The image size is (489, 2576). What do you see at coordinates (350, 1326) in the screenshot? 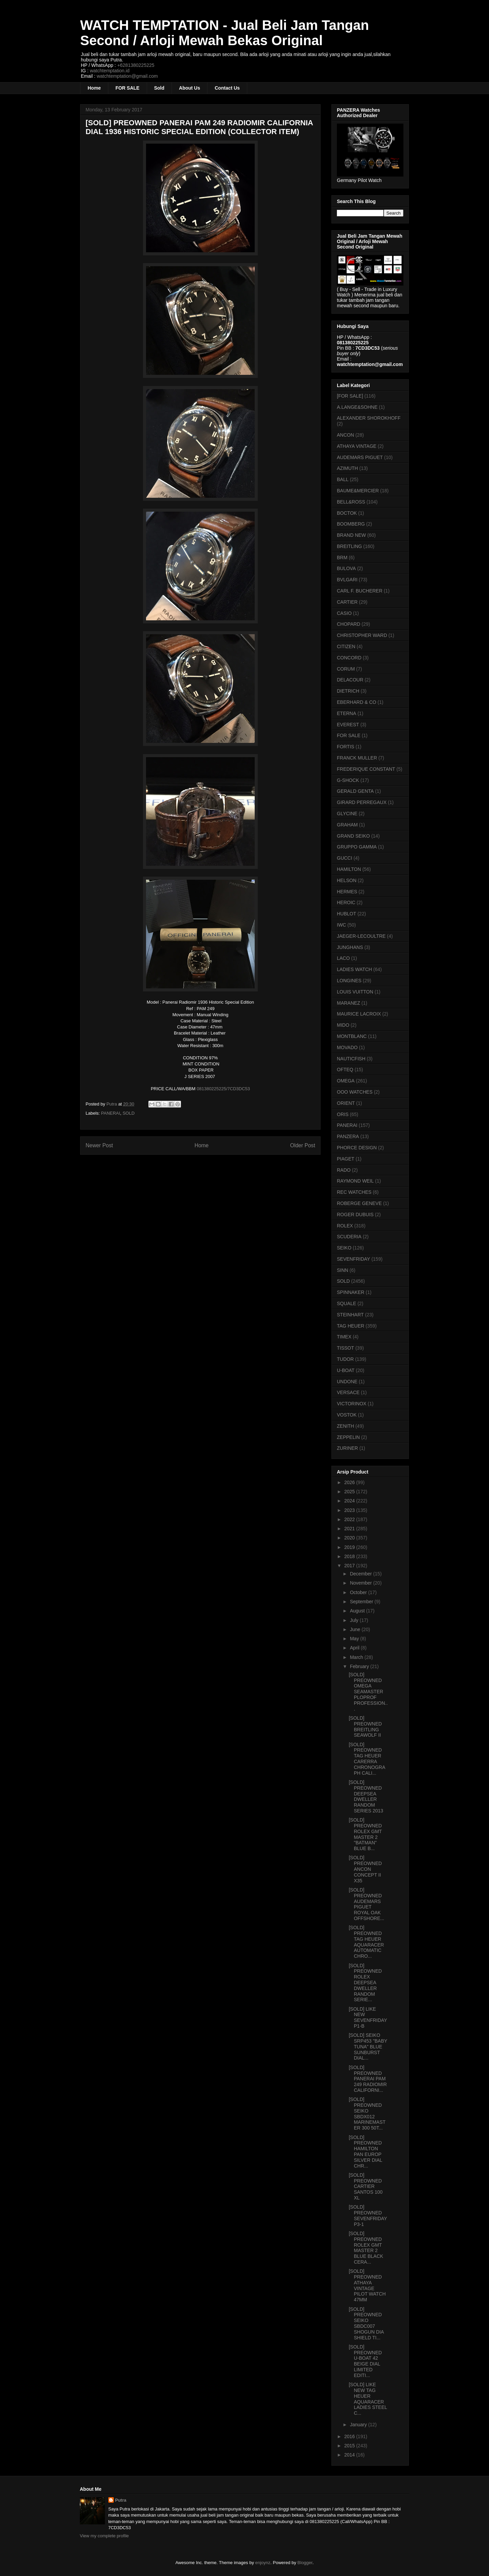
I see `TAG HEUER` at bounding box center [350, 1326].